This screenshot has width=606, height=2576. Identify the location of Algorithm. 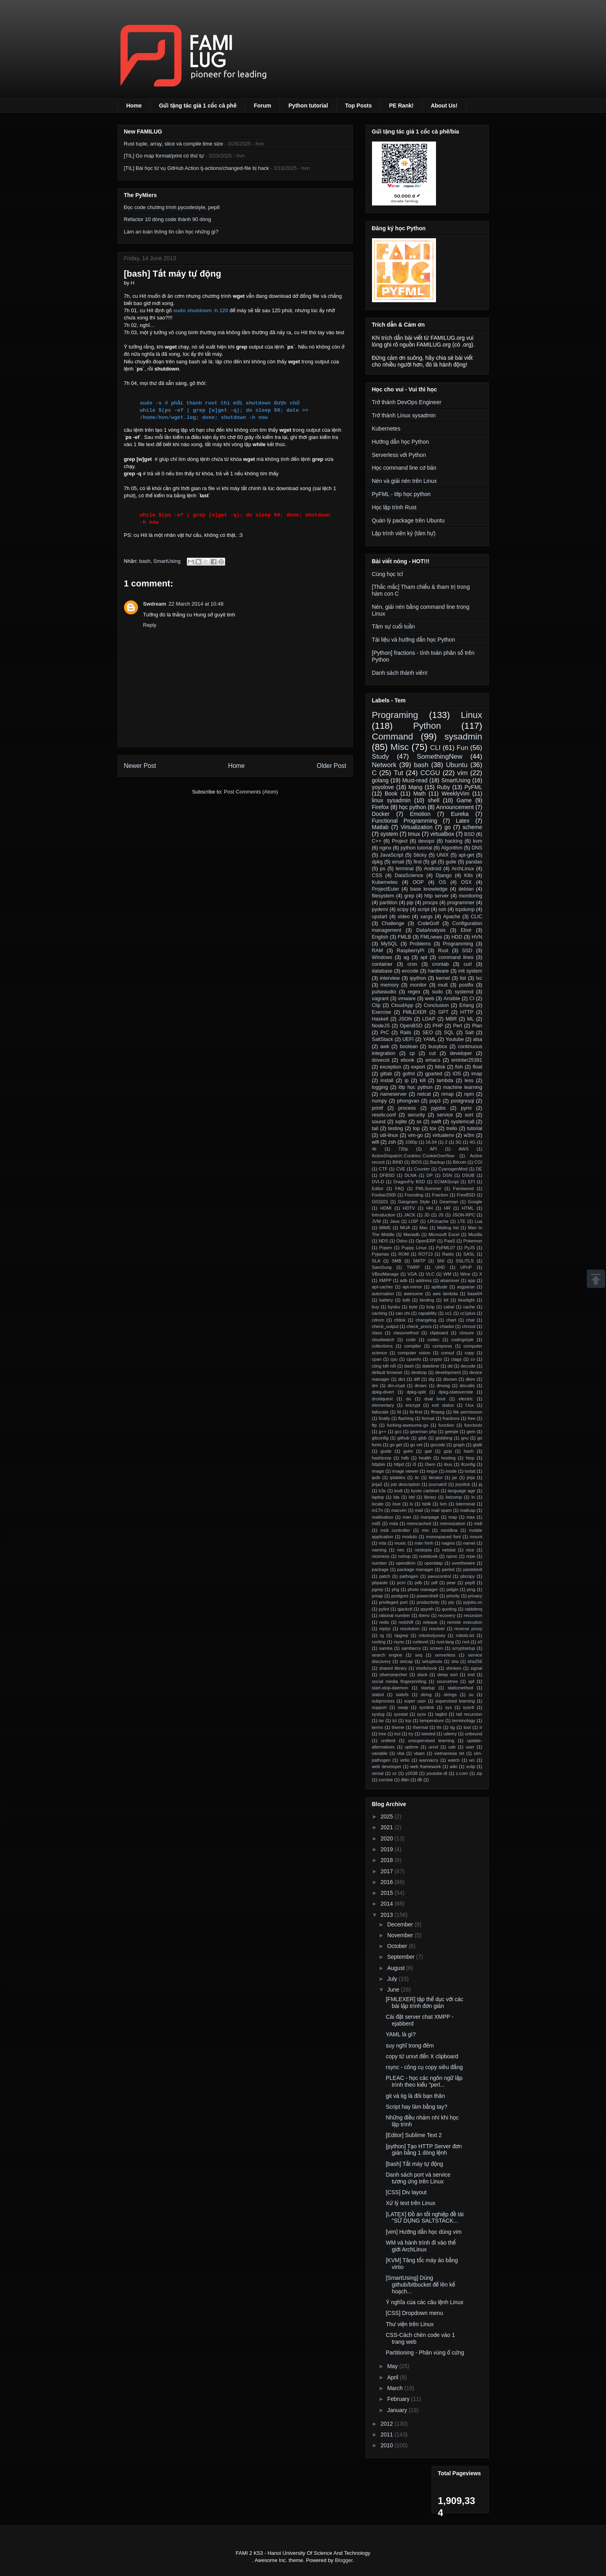
(451, 848).